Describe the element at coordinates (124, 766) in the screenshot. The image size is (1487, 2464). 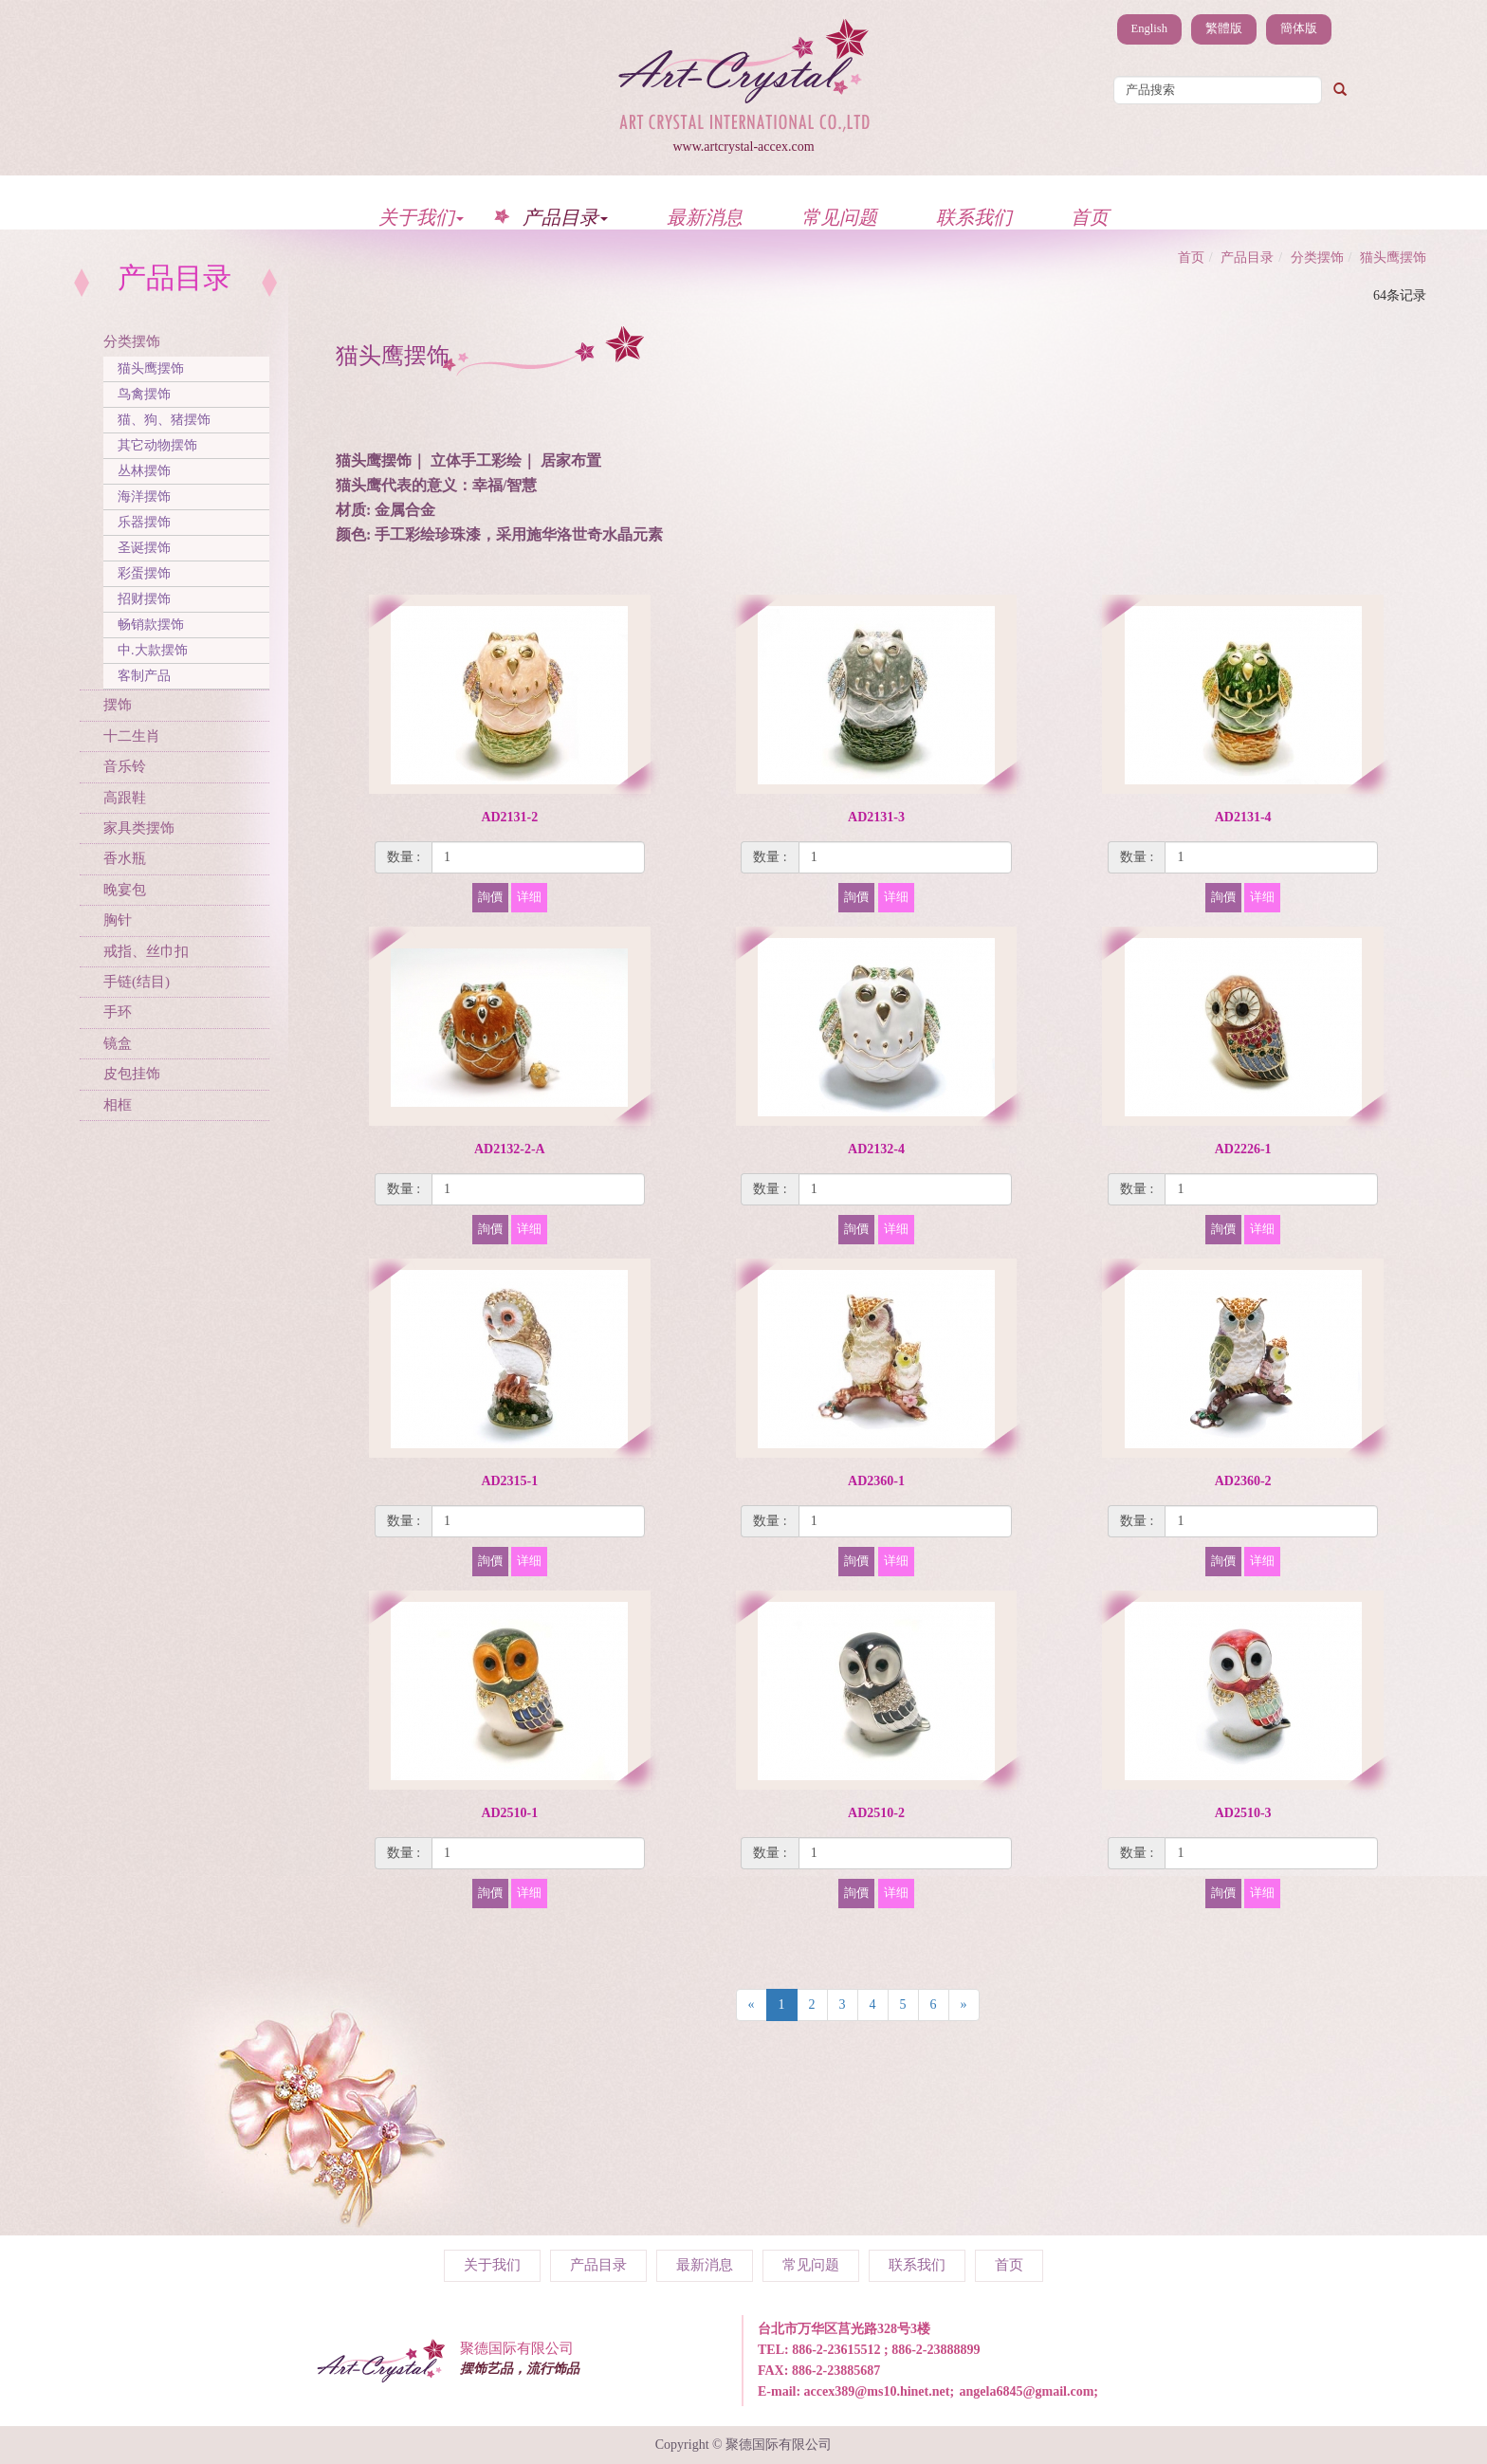
I see `音乐铃` at that location.